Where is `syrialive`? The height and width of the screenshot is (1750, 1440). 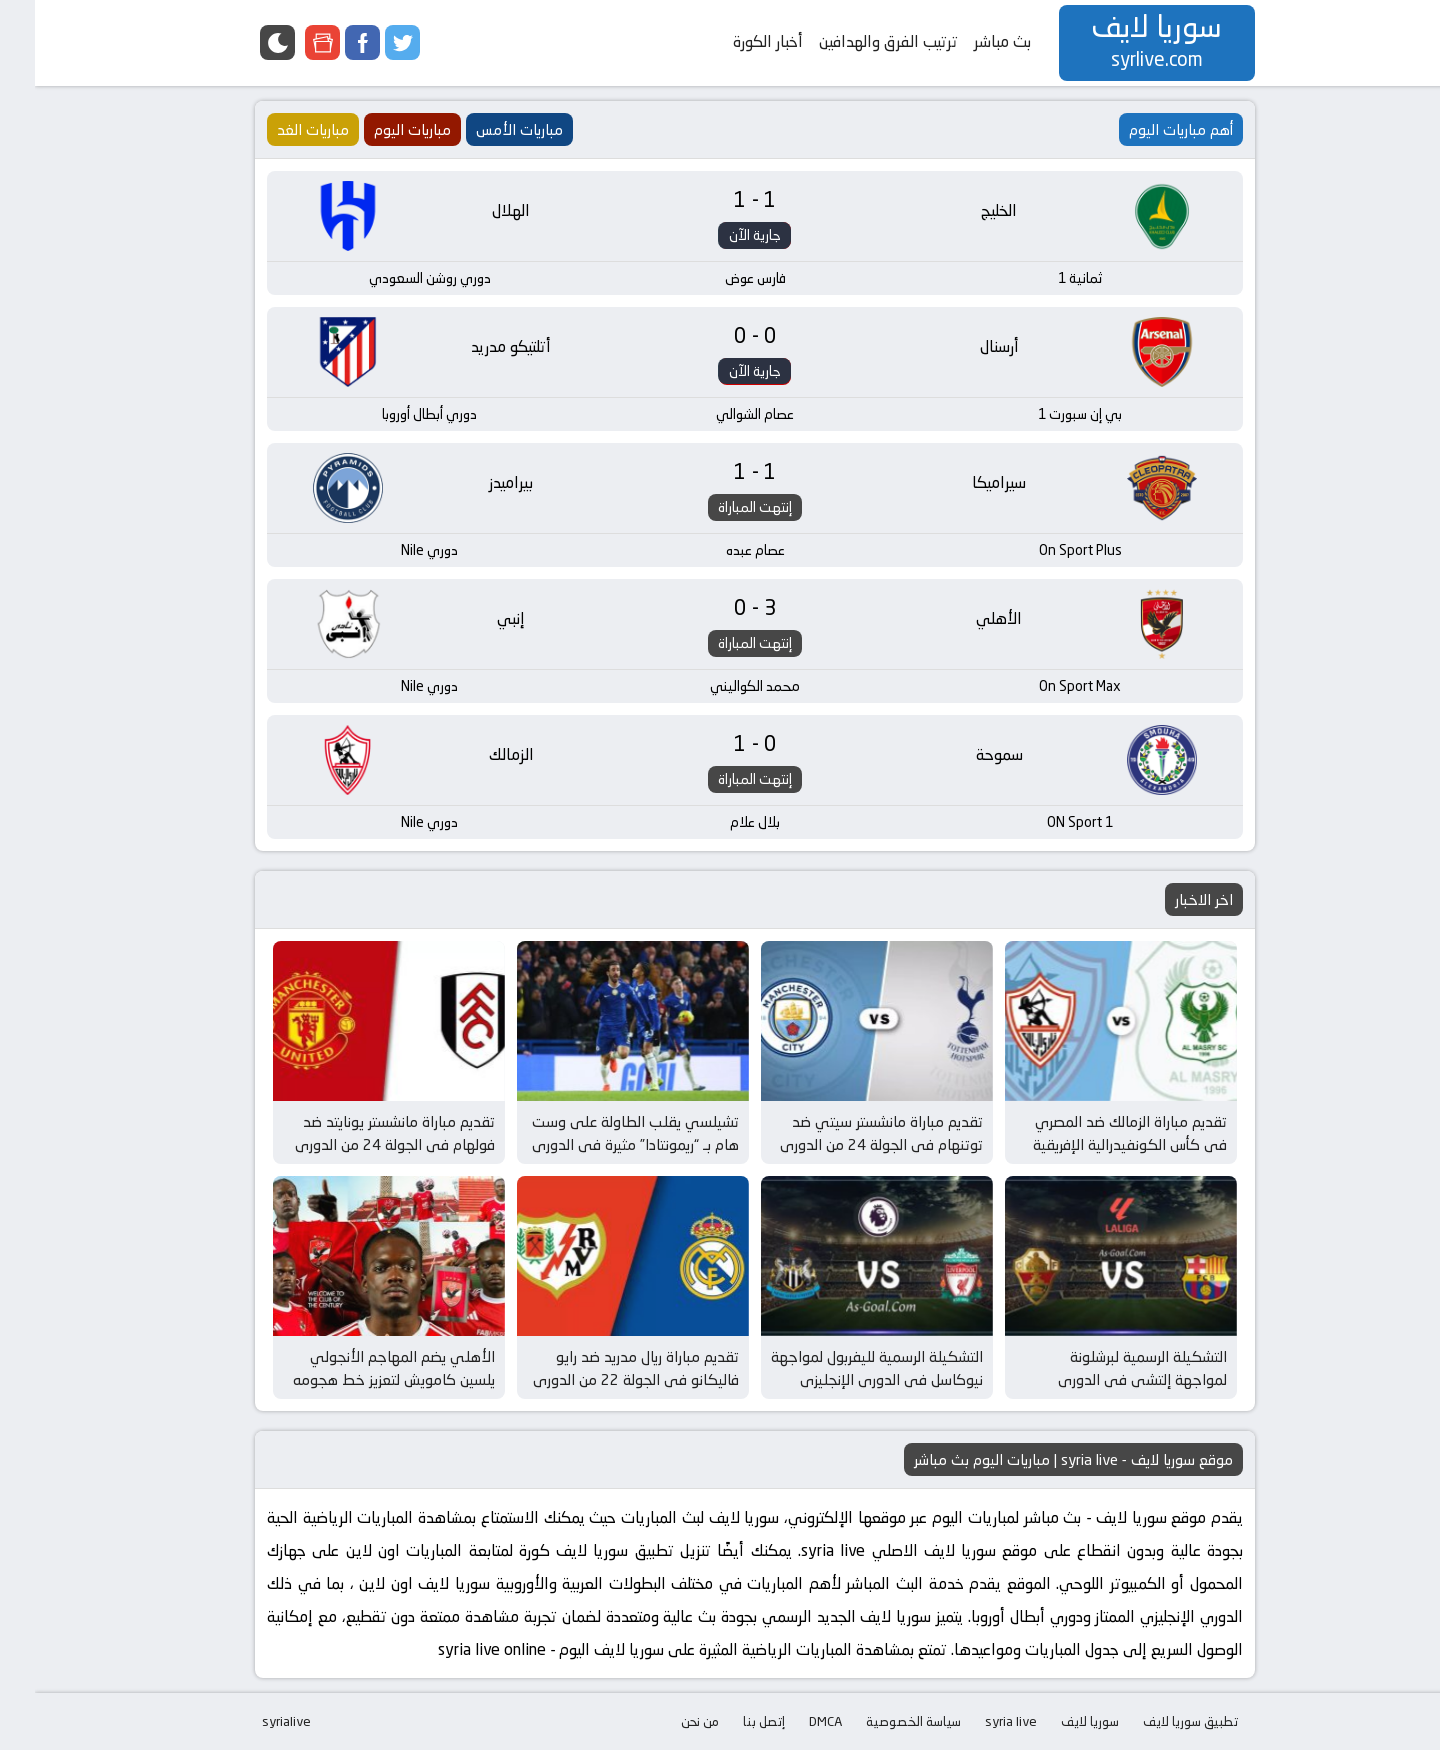
syrialive is located at coordinates (251, 1721).